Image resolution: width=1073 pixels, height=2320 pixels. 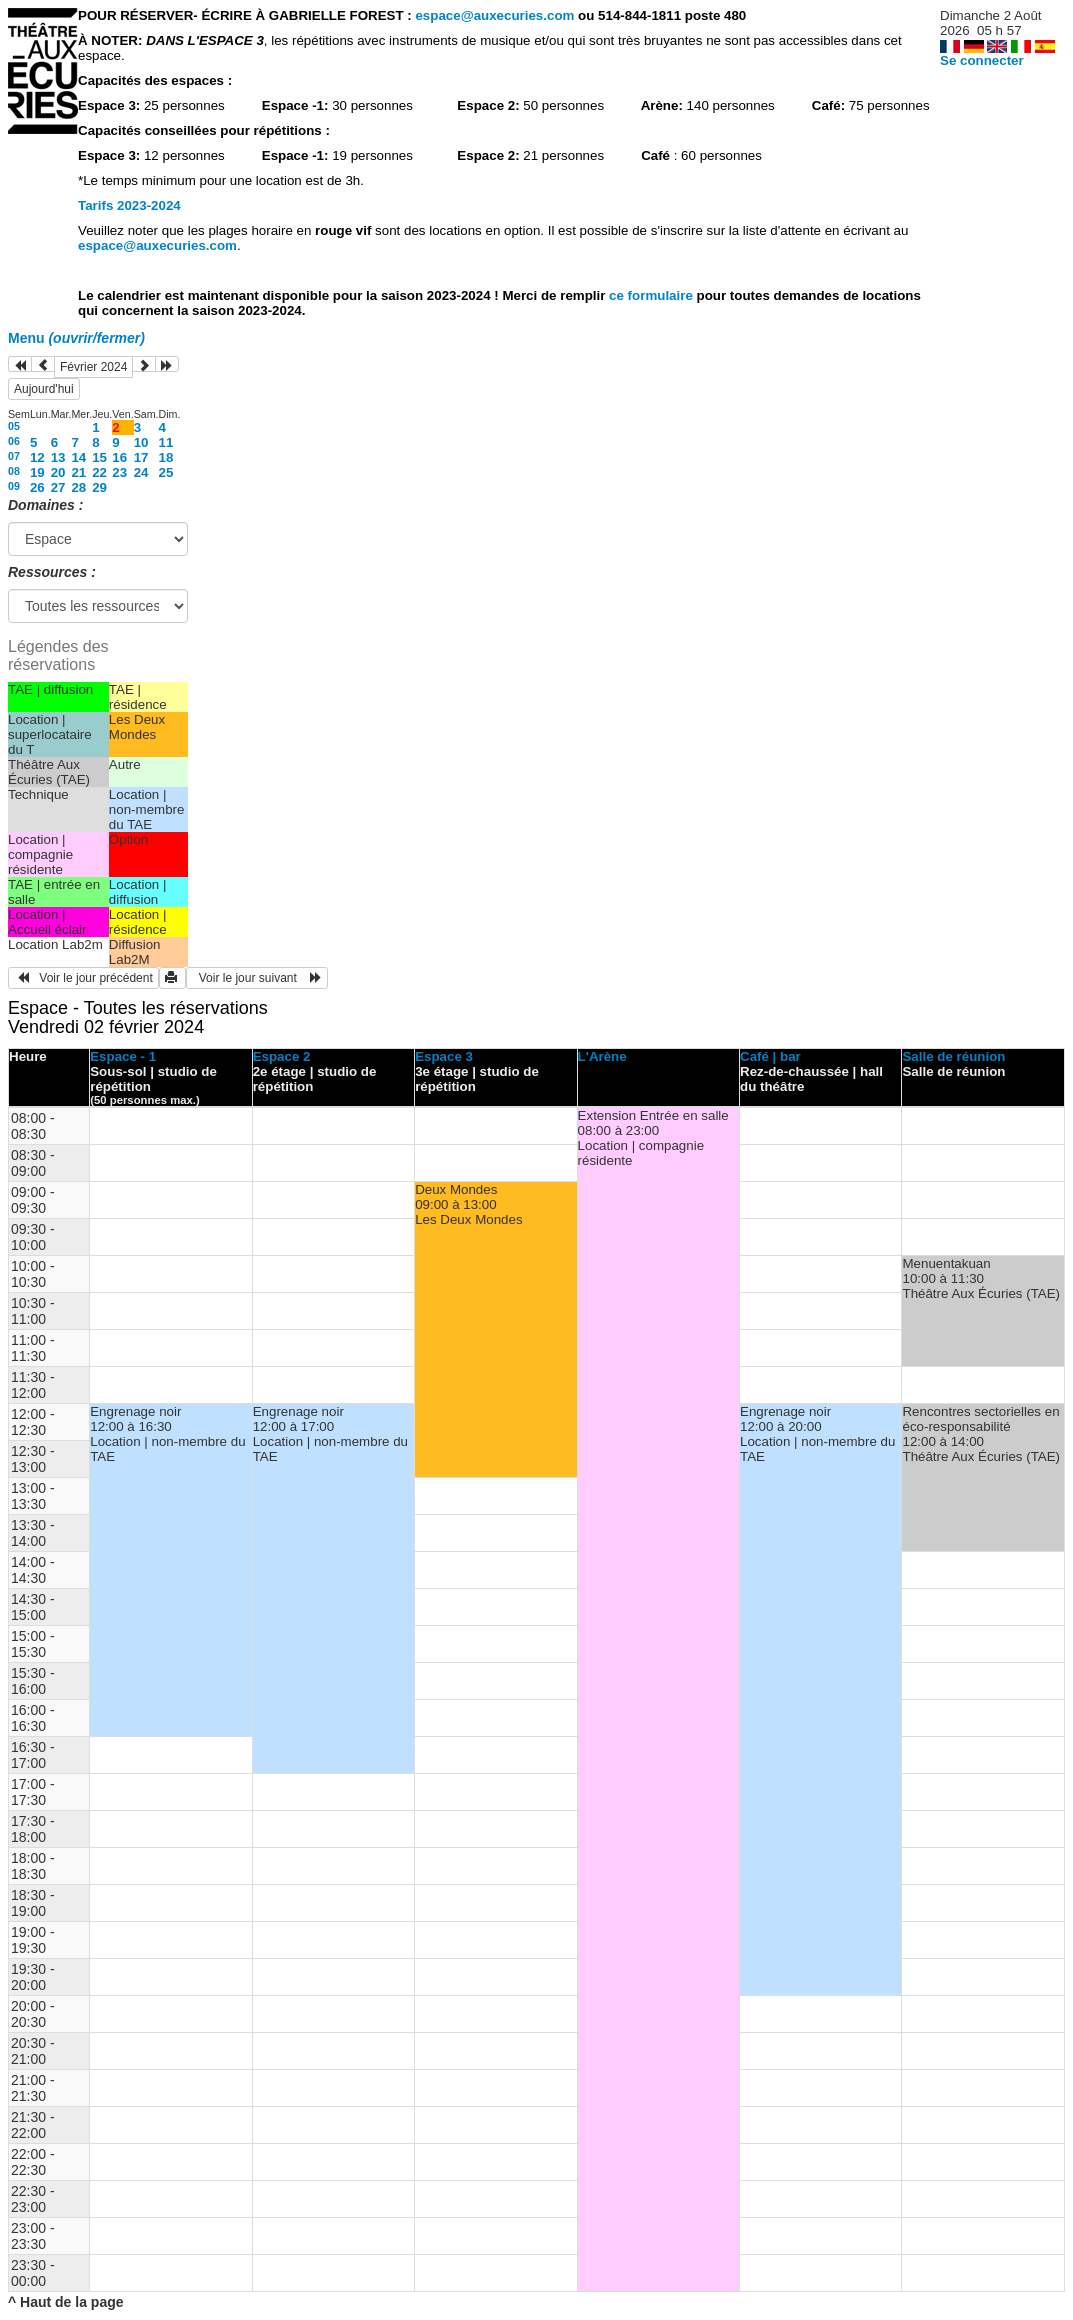 What do you see at coordinates (123, 1056) in the screenshot?
I see `Espace - 1` at bounding box center [123, 1056].